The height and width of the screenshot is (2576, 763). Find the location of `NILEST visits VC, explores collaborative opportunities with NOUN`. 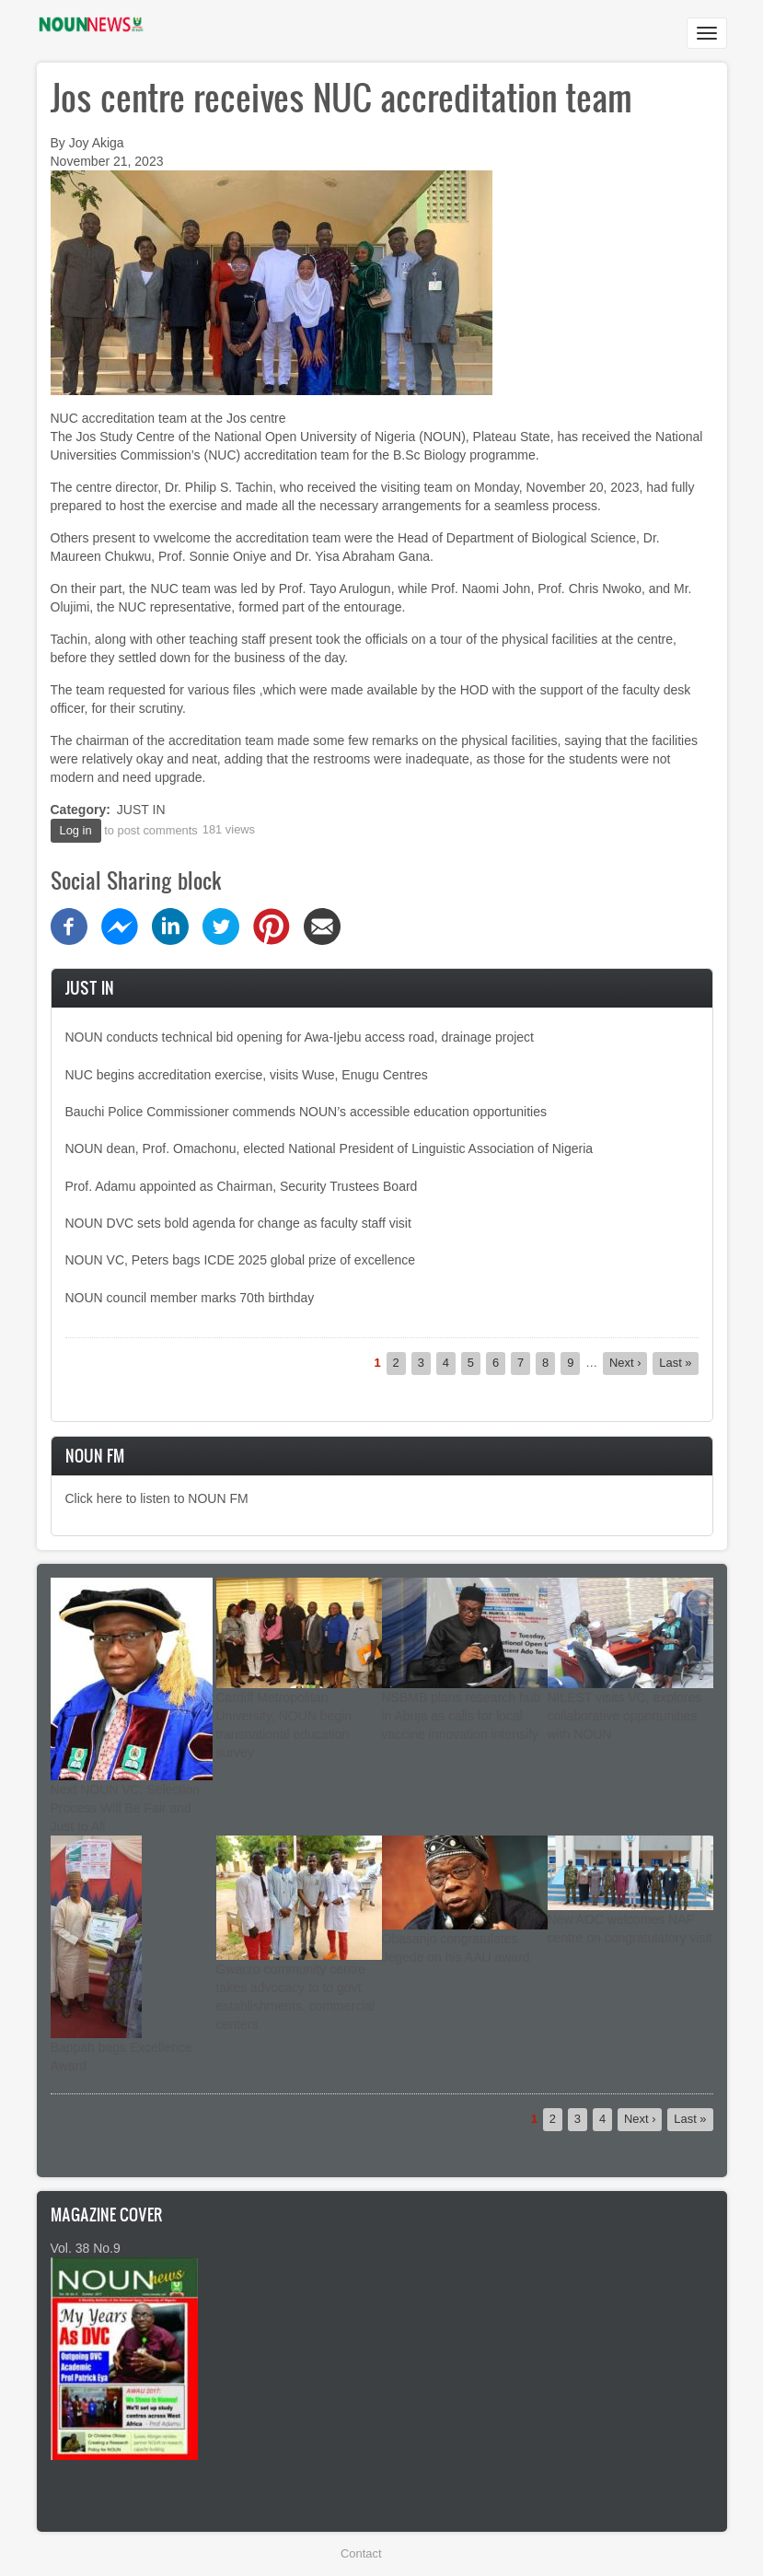

NILEST visits VC, explores collaborative opportunities with NOUN is located at coordinates (625, 1716).